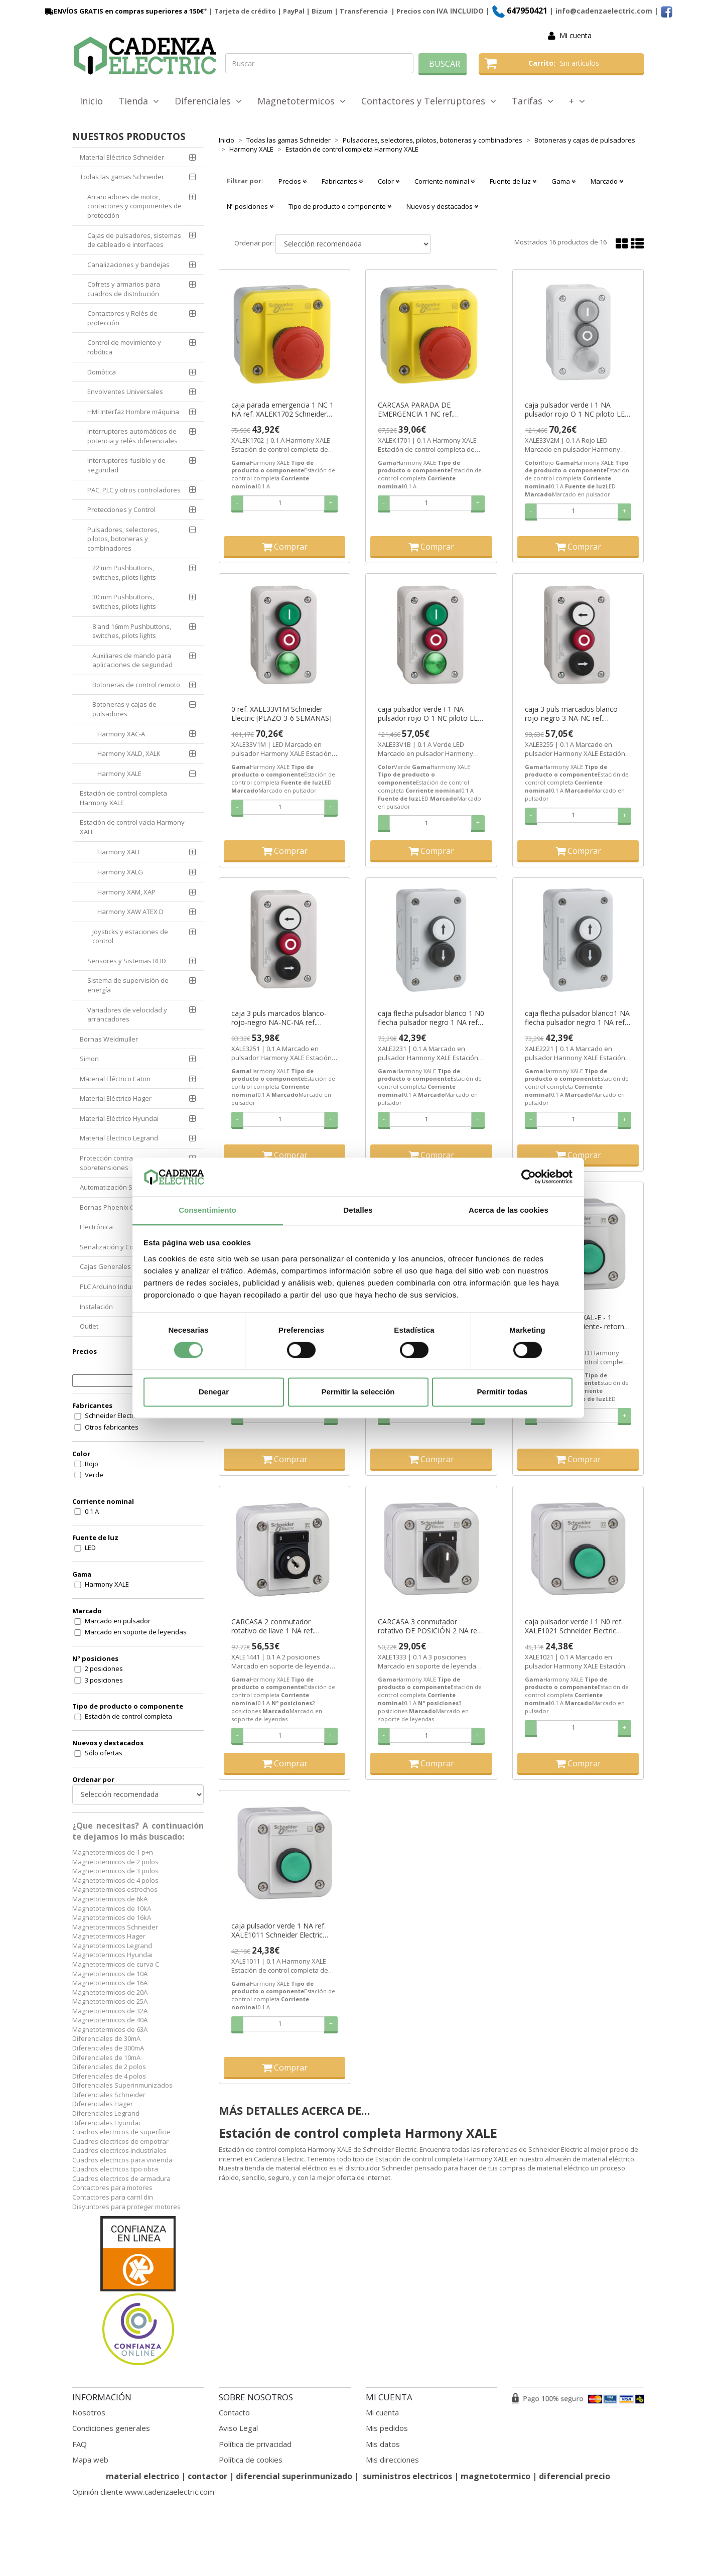 The width and height of the screenshot is (716, 2576). What do you see at coordinates (426, 410) in the screenshot?
I see `CARCASA PARADA DE EMERGENCIA 1 NC ref. XALEK1701 Schneider Electric [PLAZO 3-6 SEMANAS]` at bounding box center [426, 410].